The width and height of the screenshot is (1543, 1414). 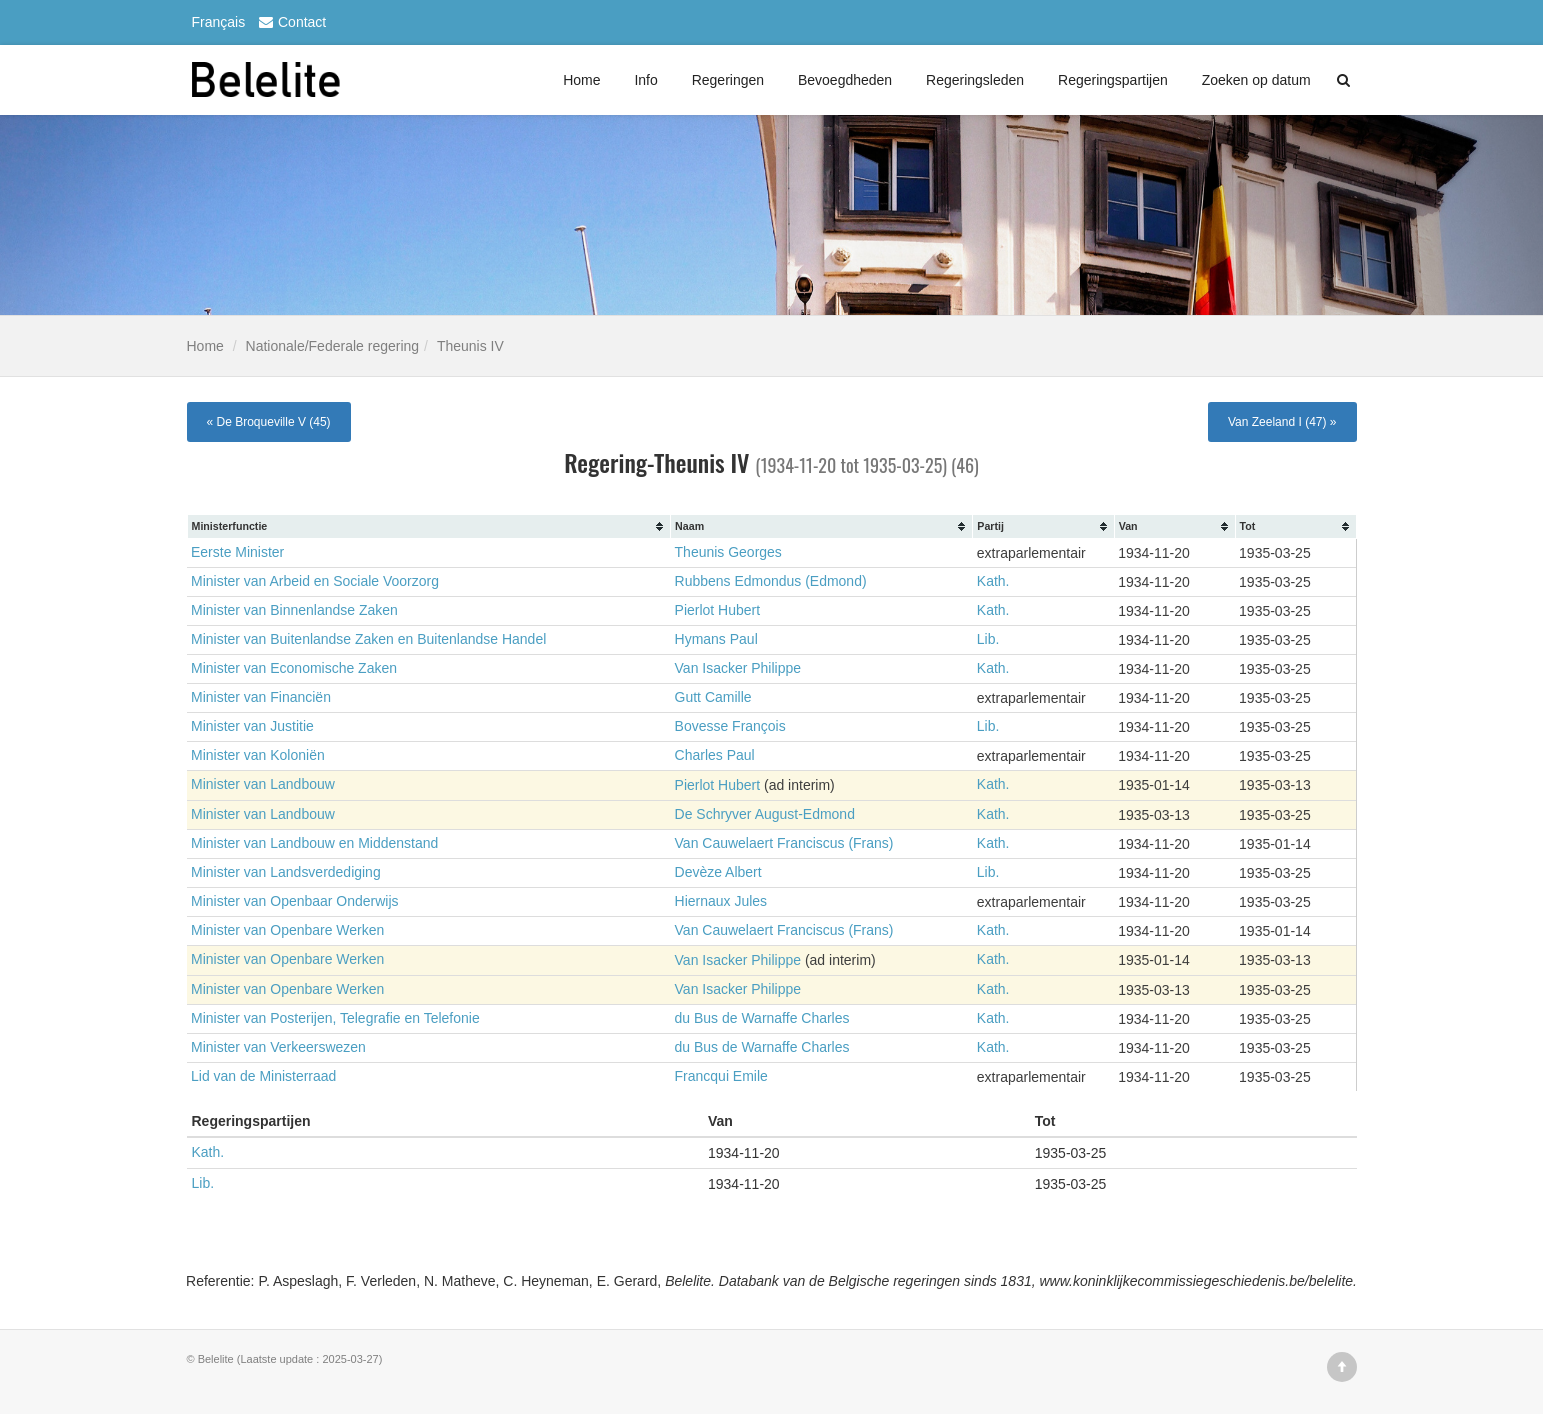 I want to click on Lib., so click(x=988, y=640).